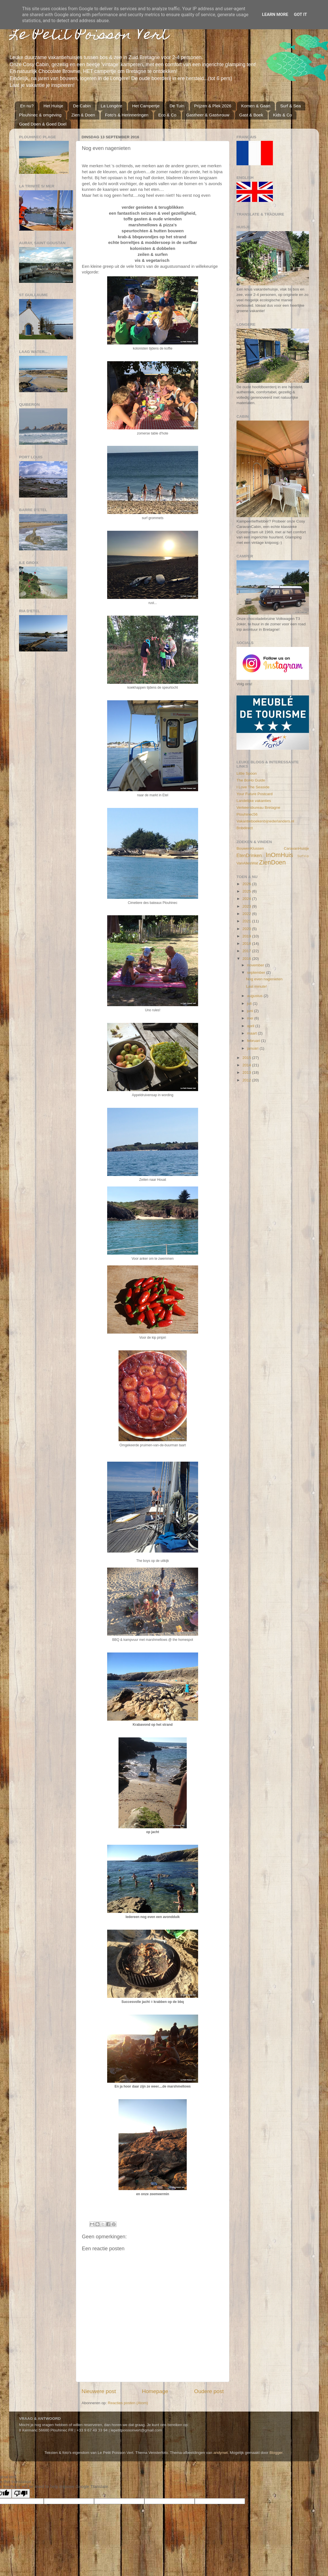 The width and height of the screenshot is (328, 2576). Describe the element at coordinates (256, 972) in the screenshot. I see `september` at that location.